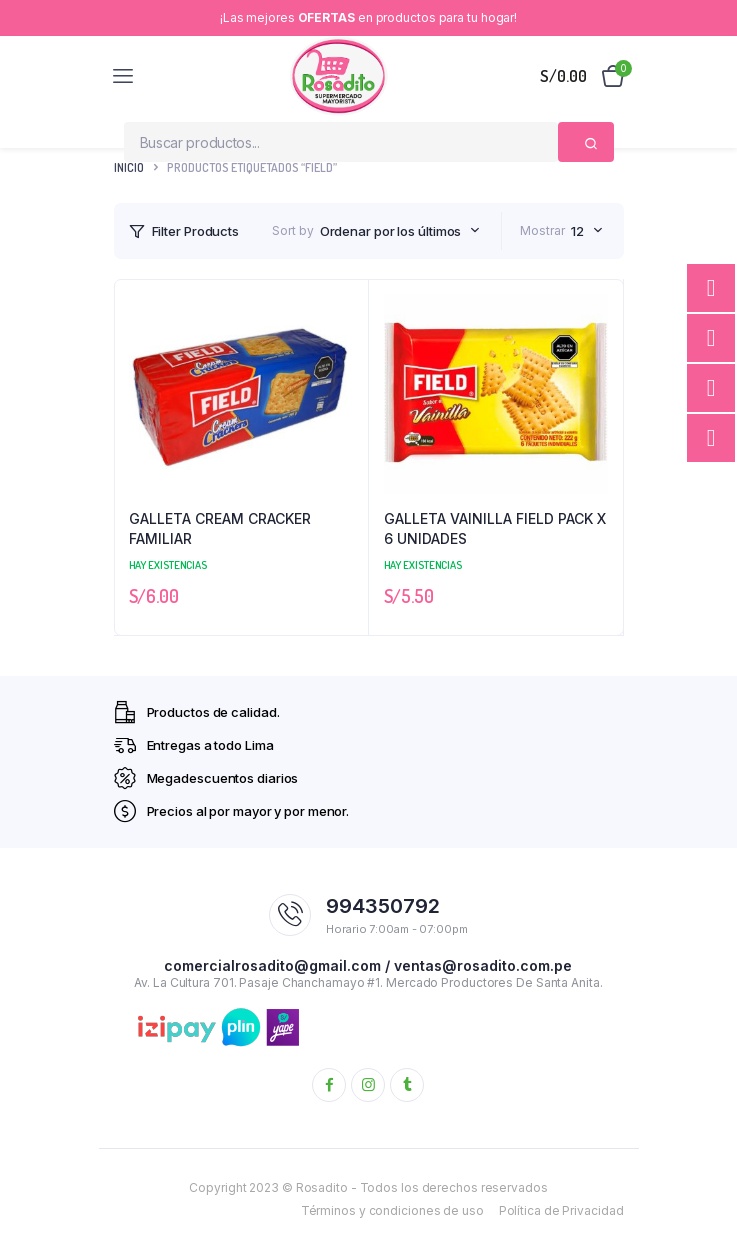  What do you see at coordinates (495, 528) in the screenshot?
I see `GALLETA VAINILLA FIELD PACK X 6 UNIDADES` at bounding box center [495, 528].